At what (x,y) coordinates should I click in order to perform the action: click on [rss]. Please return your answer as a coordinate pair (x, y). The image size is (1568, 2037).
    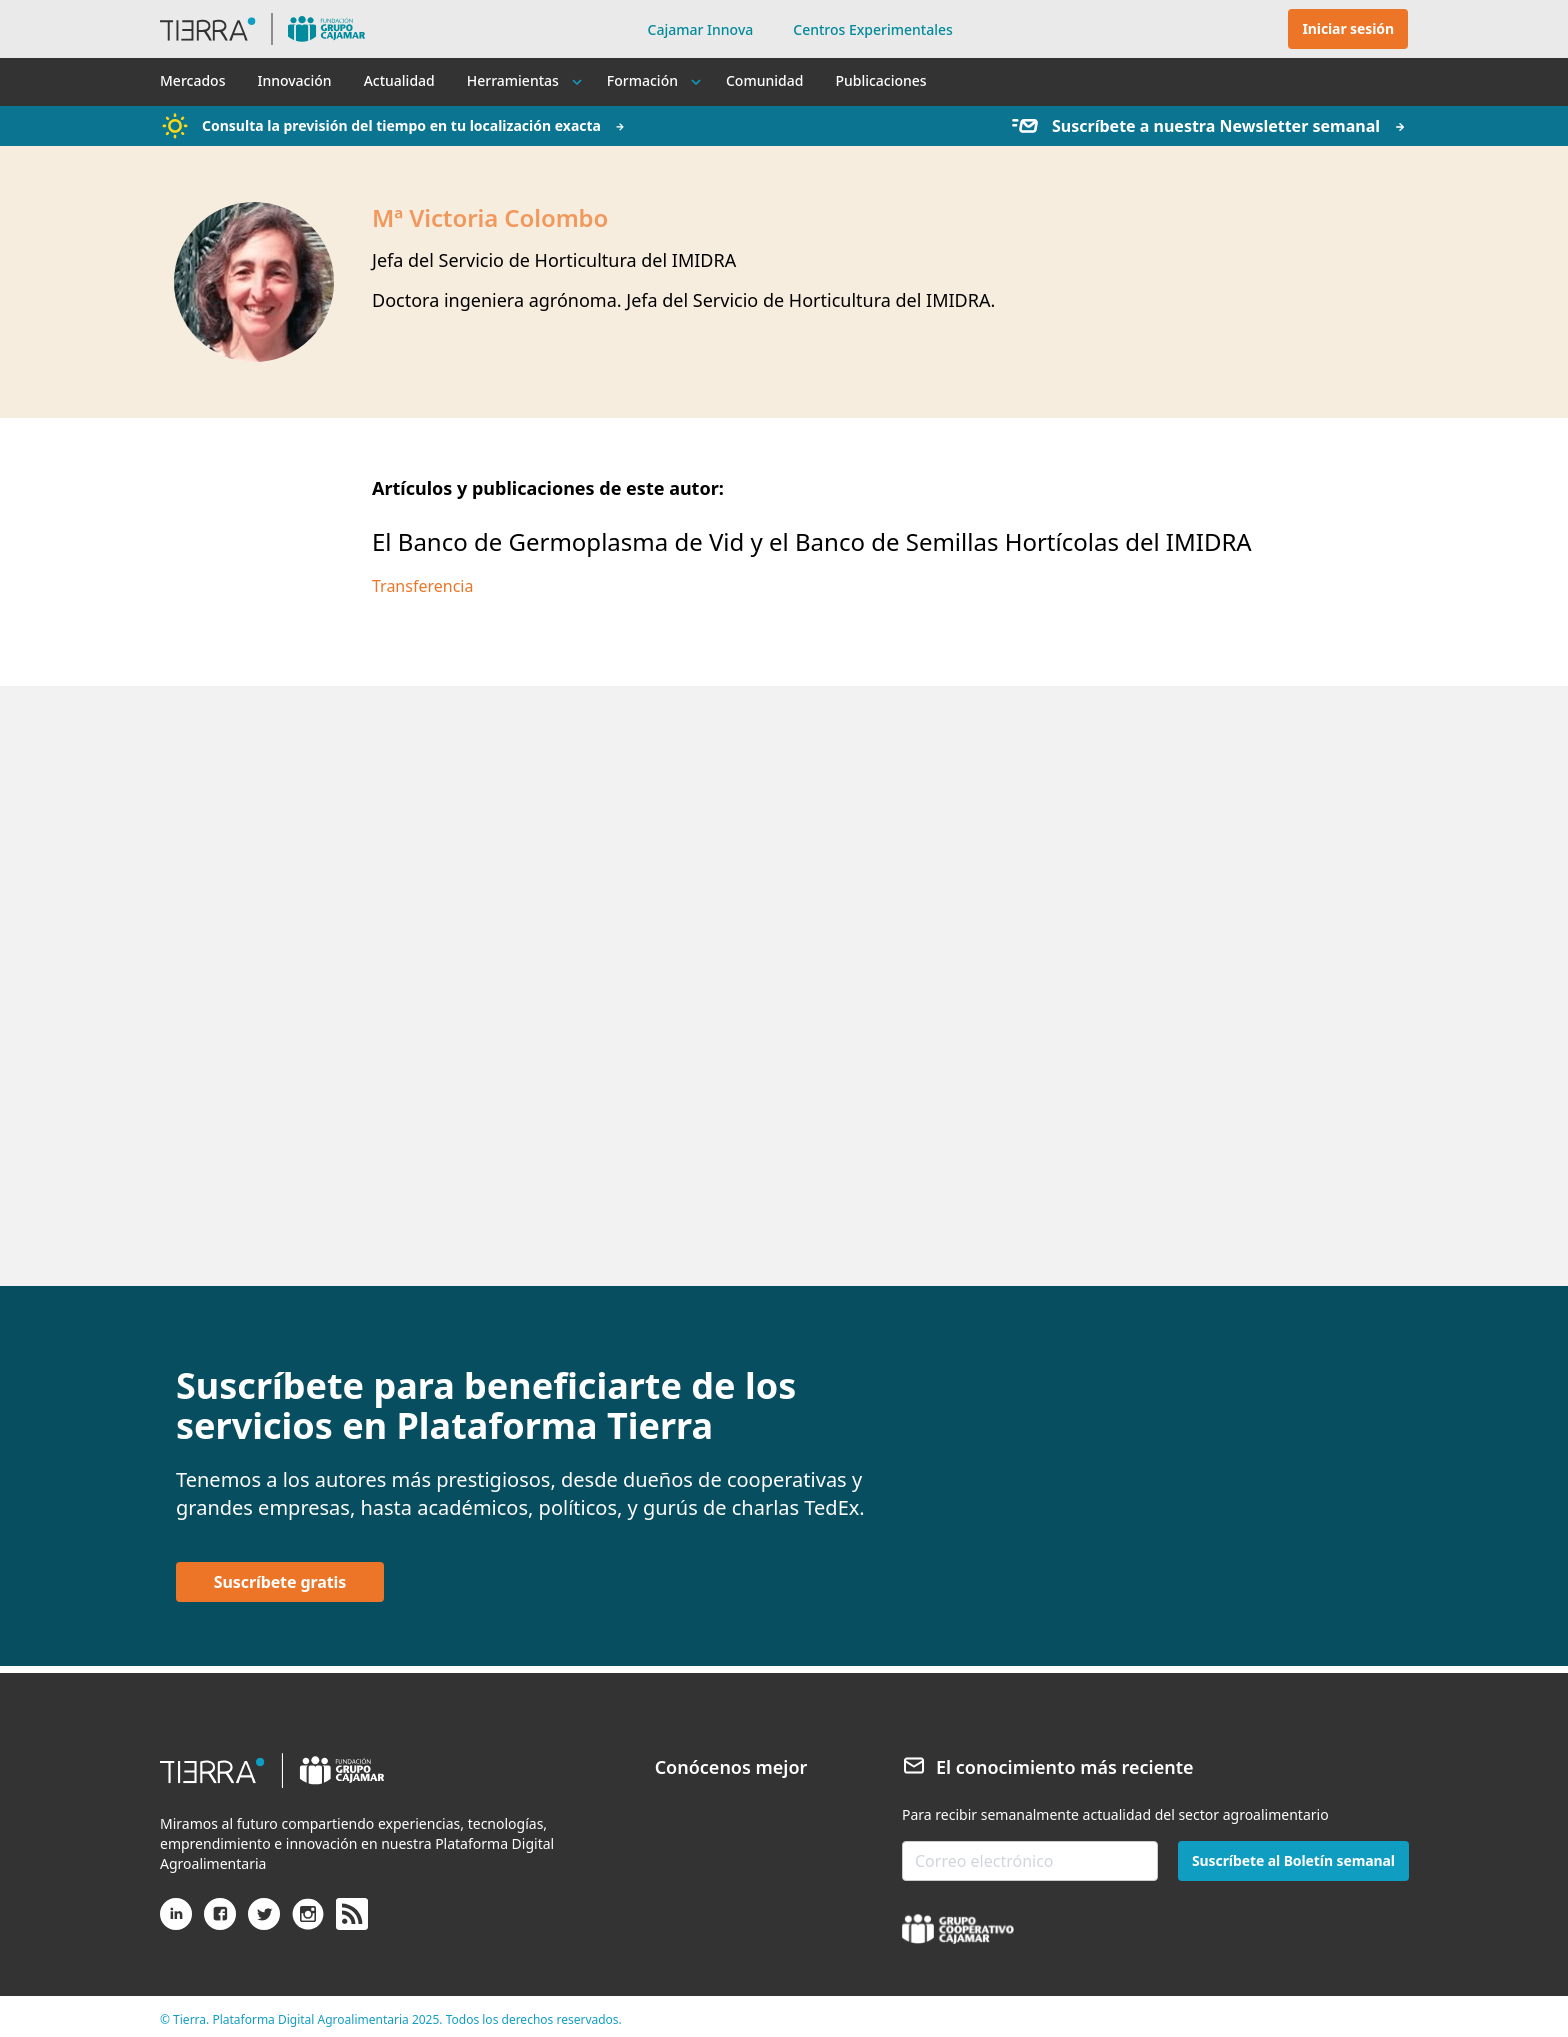
    Looking at the image, I should click on (352, 1915).